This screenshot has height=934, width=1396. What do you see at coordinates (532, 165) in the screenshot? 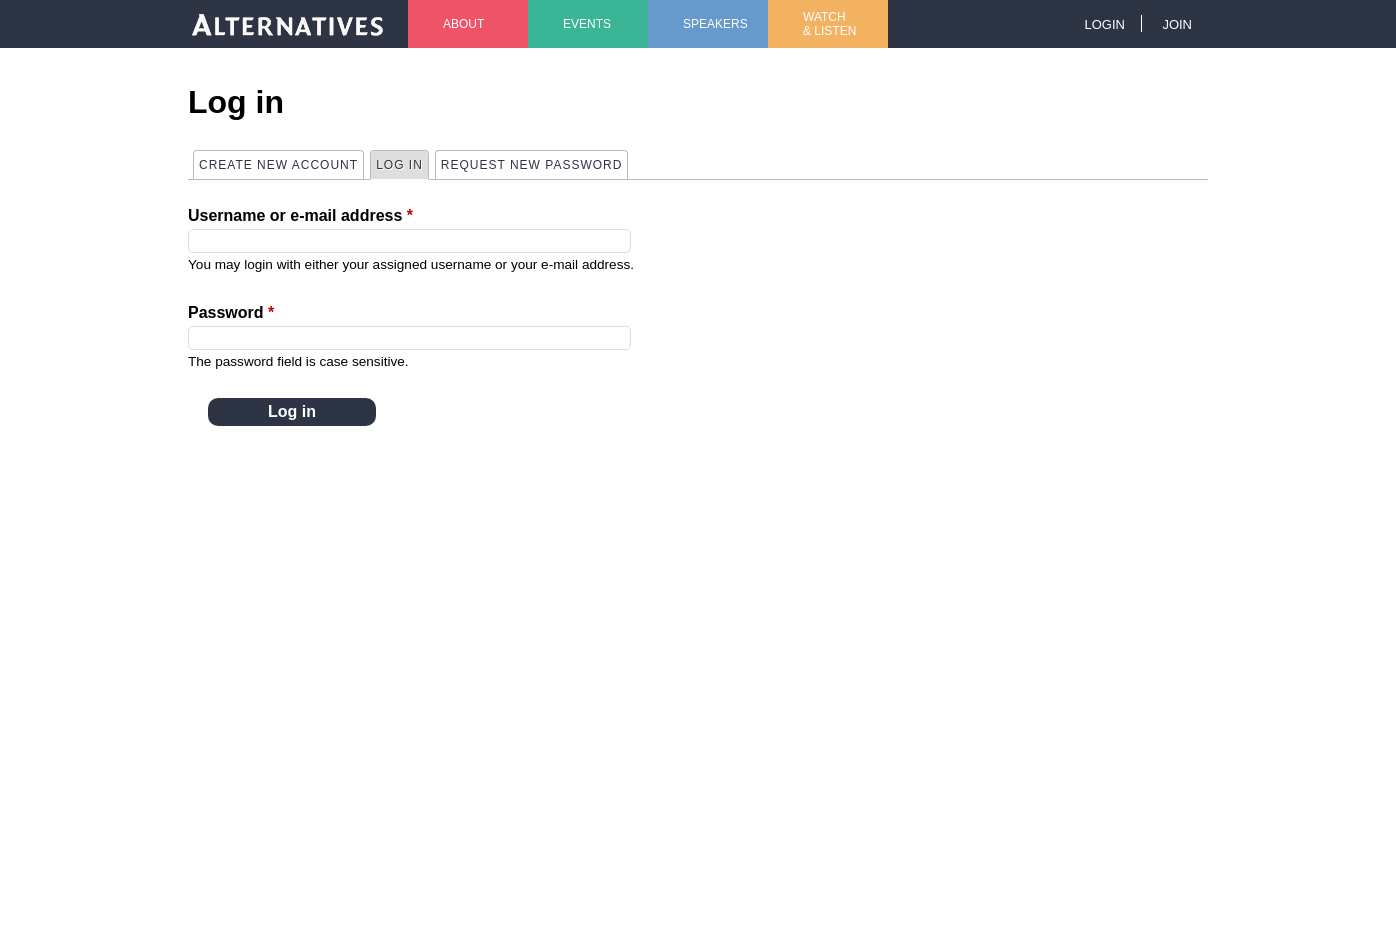
I see `Request new password` at bounding box center [532, 165].